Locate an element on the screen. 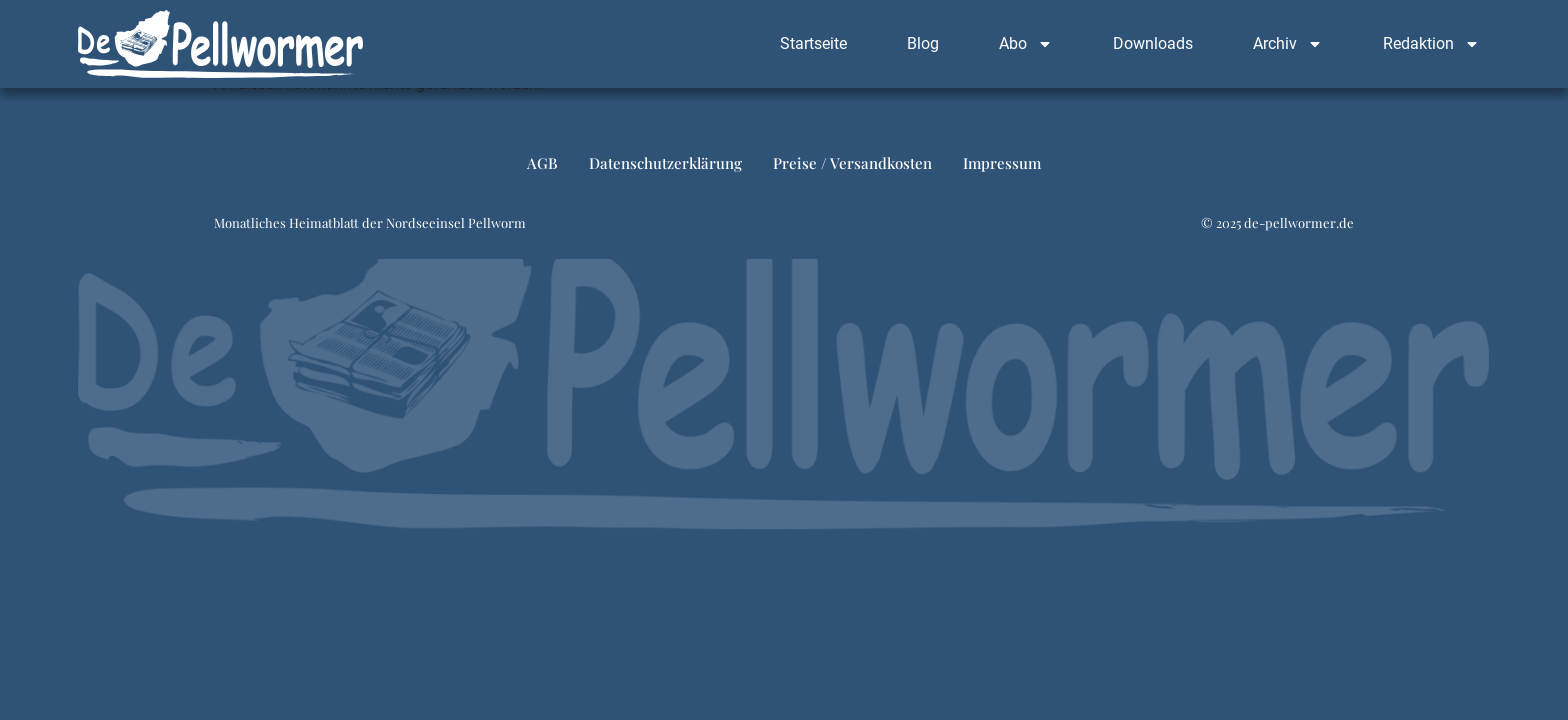  AGB is located at coordinates (542, 172).